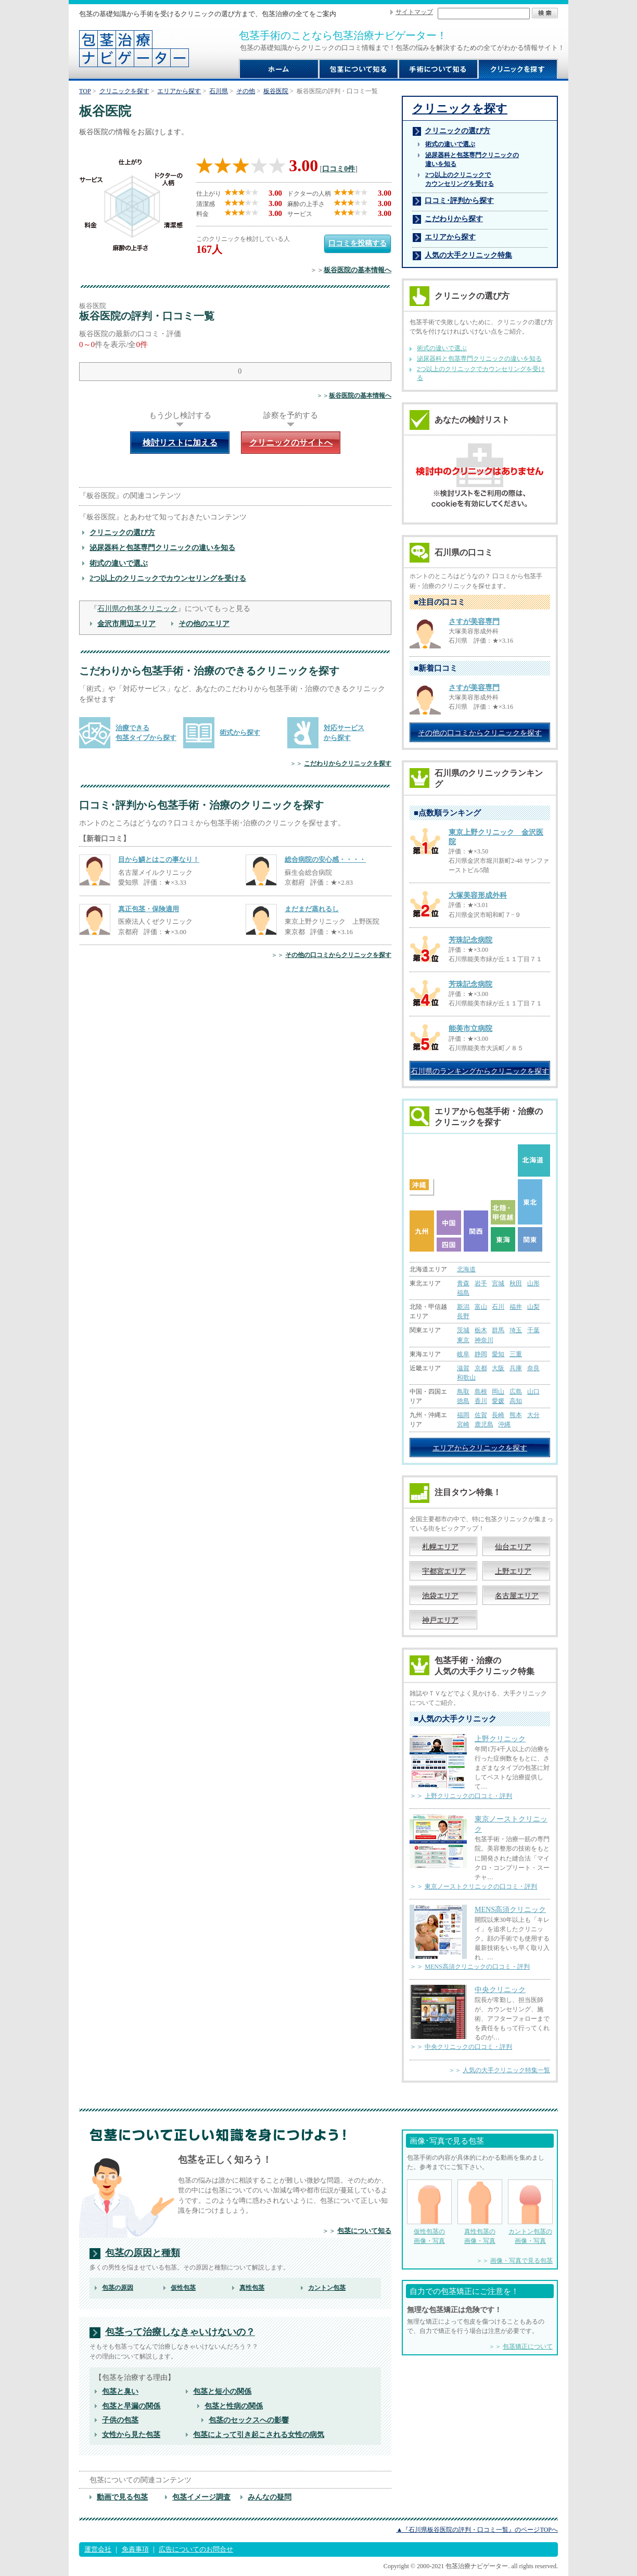 This screenshot has height=2576, width=637. I want to click on 板谷医院, so click(275, 91).